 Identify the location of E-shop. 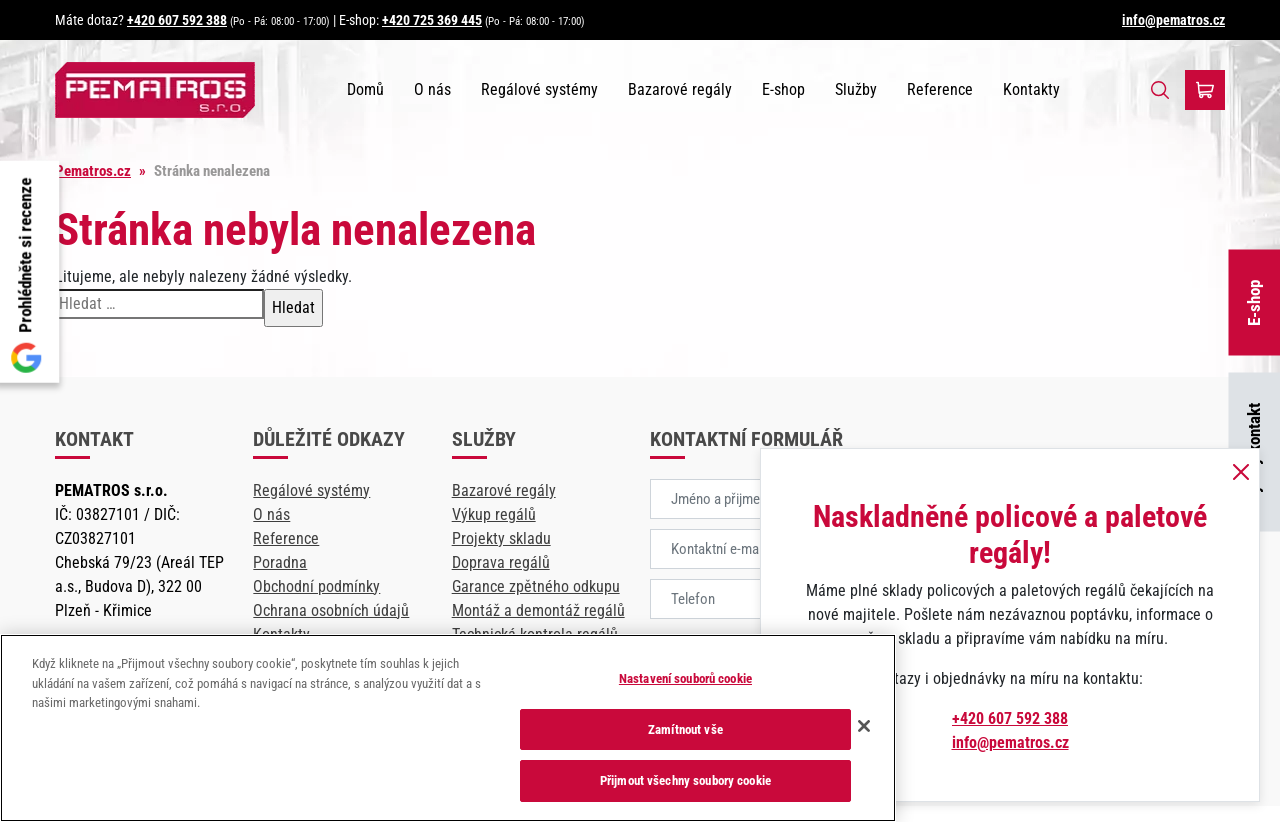
(1254, 302).